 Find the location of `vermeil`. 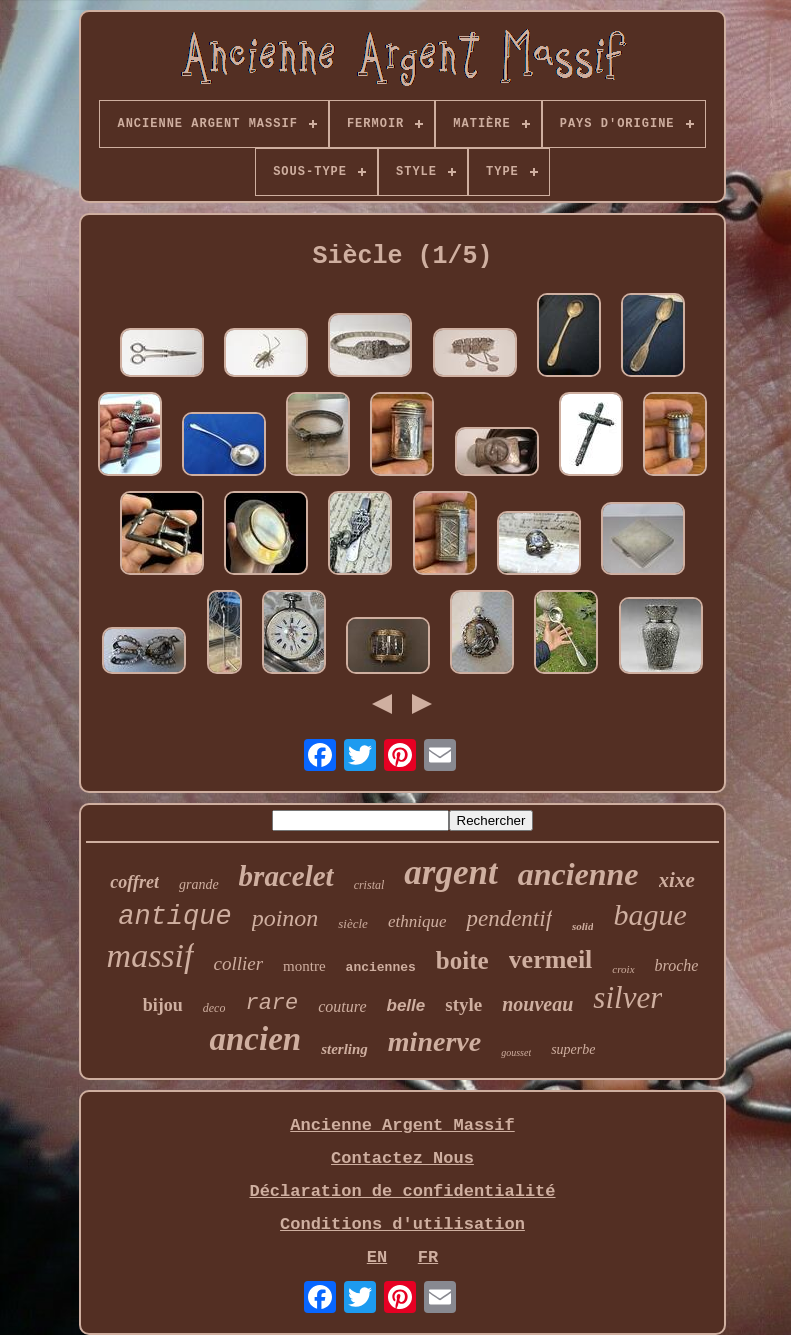

vermeil is located at coordinates (551, 959).